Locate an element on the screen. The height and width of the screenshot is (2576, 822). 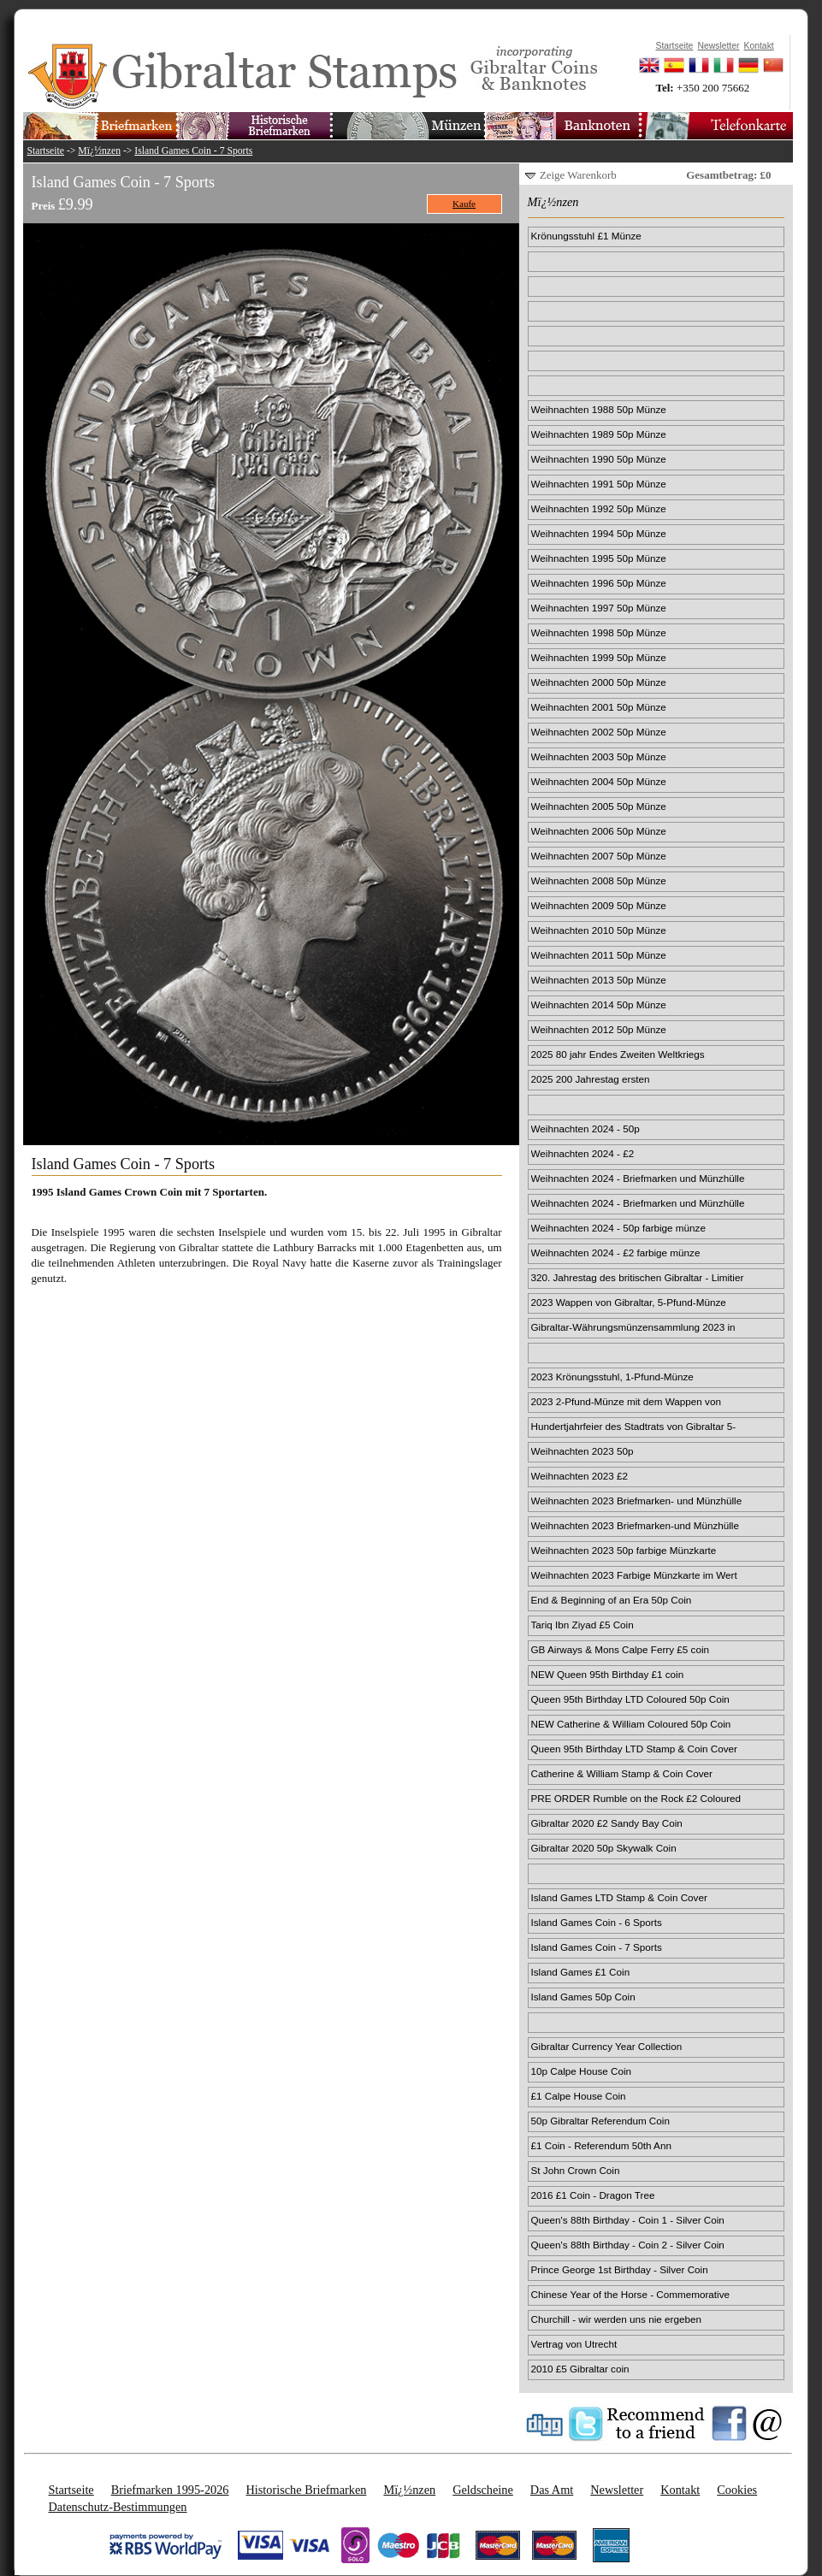
Weihnachten 2014 50p Münze is located at coordinates (598, 1004).